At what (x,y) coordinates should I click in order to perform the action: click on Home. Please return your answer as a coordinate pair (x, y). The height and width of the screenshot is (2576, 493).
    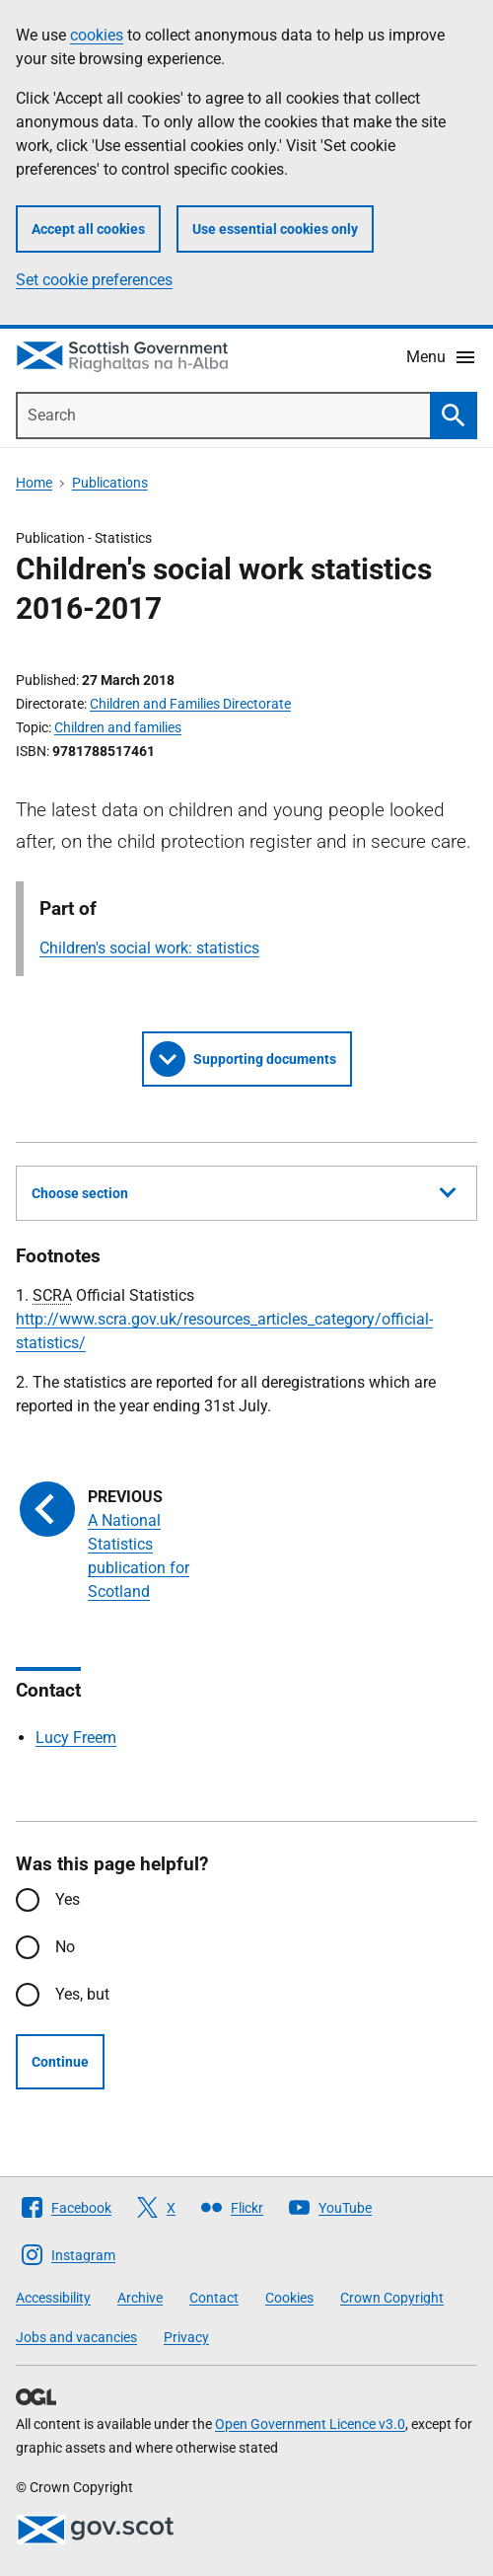
    Looking at the image, I should click on (34, 483).